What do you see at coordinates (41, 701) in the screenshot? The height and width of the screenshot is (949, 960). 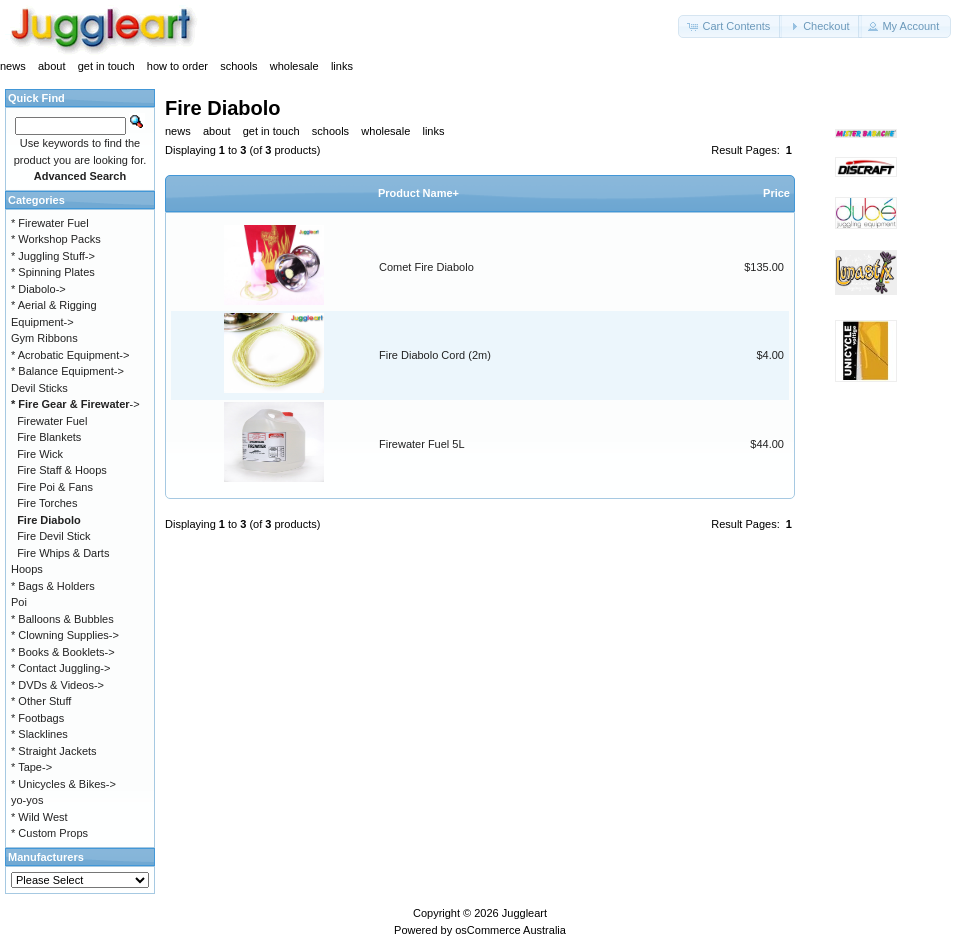 I see `* Other Stuff` at bounding box center [41, 701].